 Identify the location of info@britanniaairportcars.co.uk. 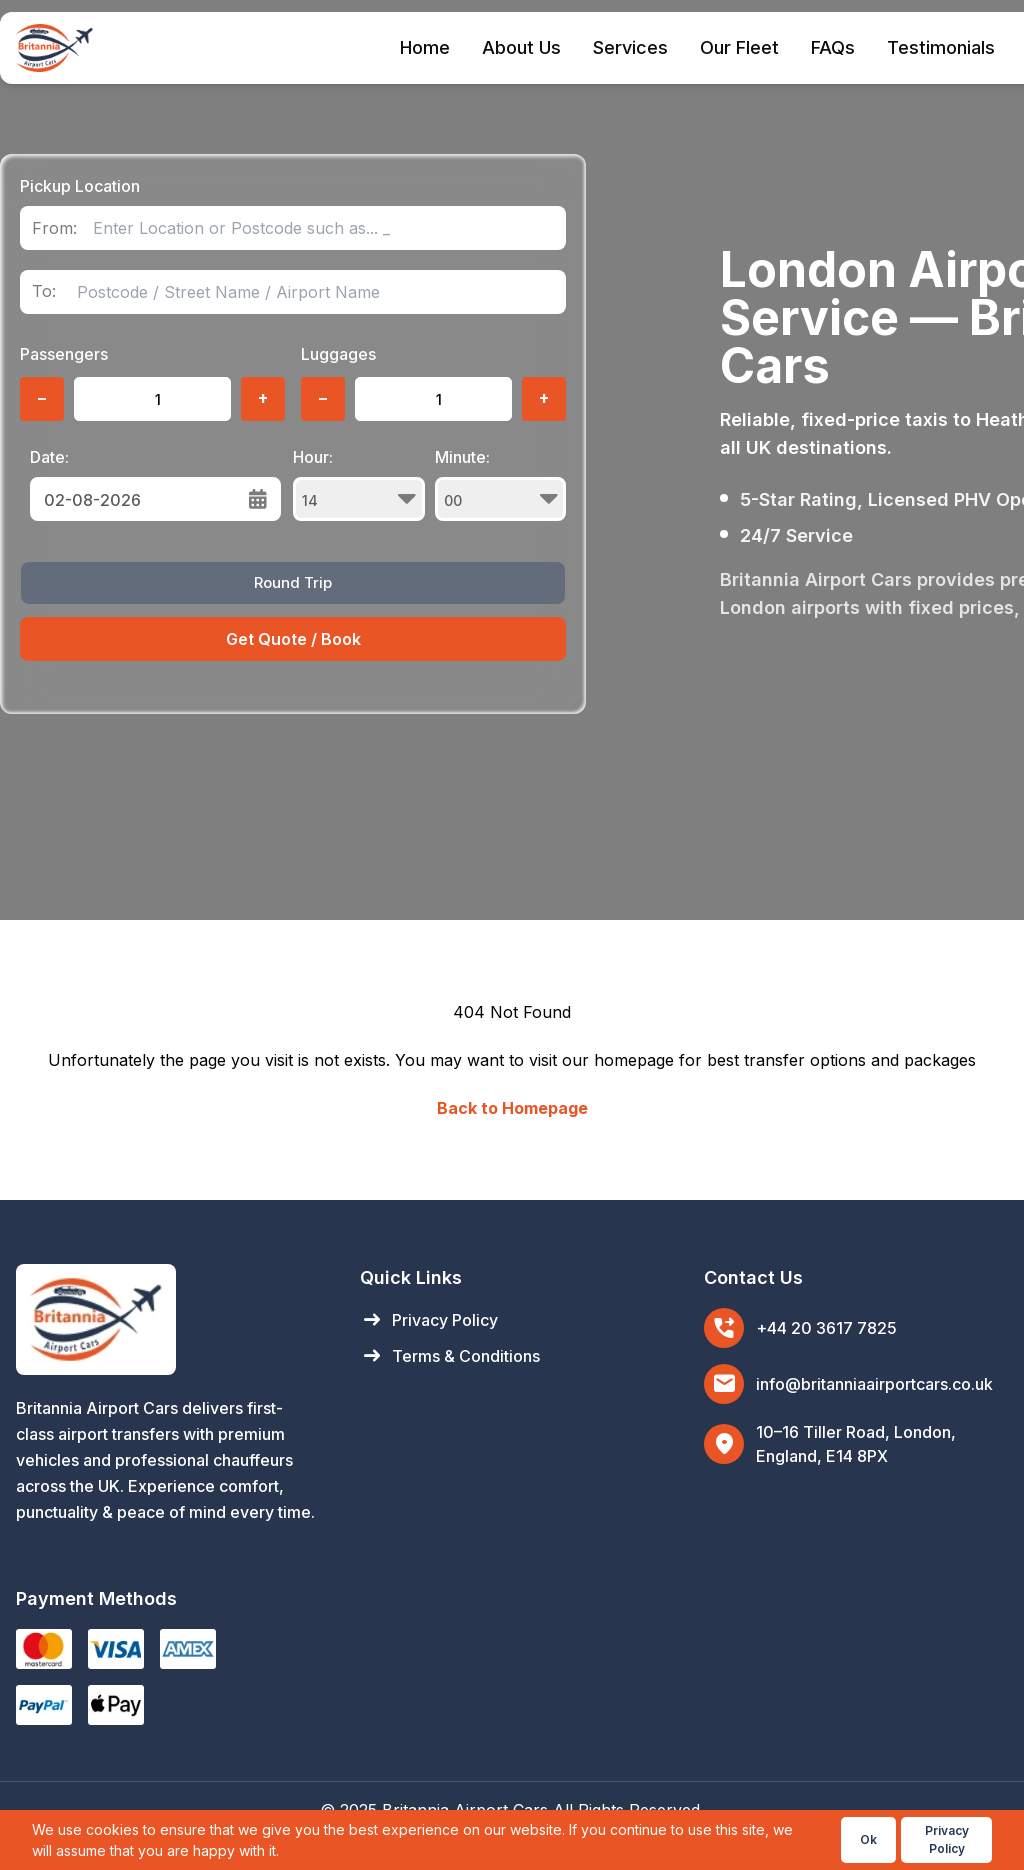
(874, 1384).